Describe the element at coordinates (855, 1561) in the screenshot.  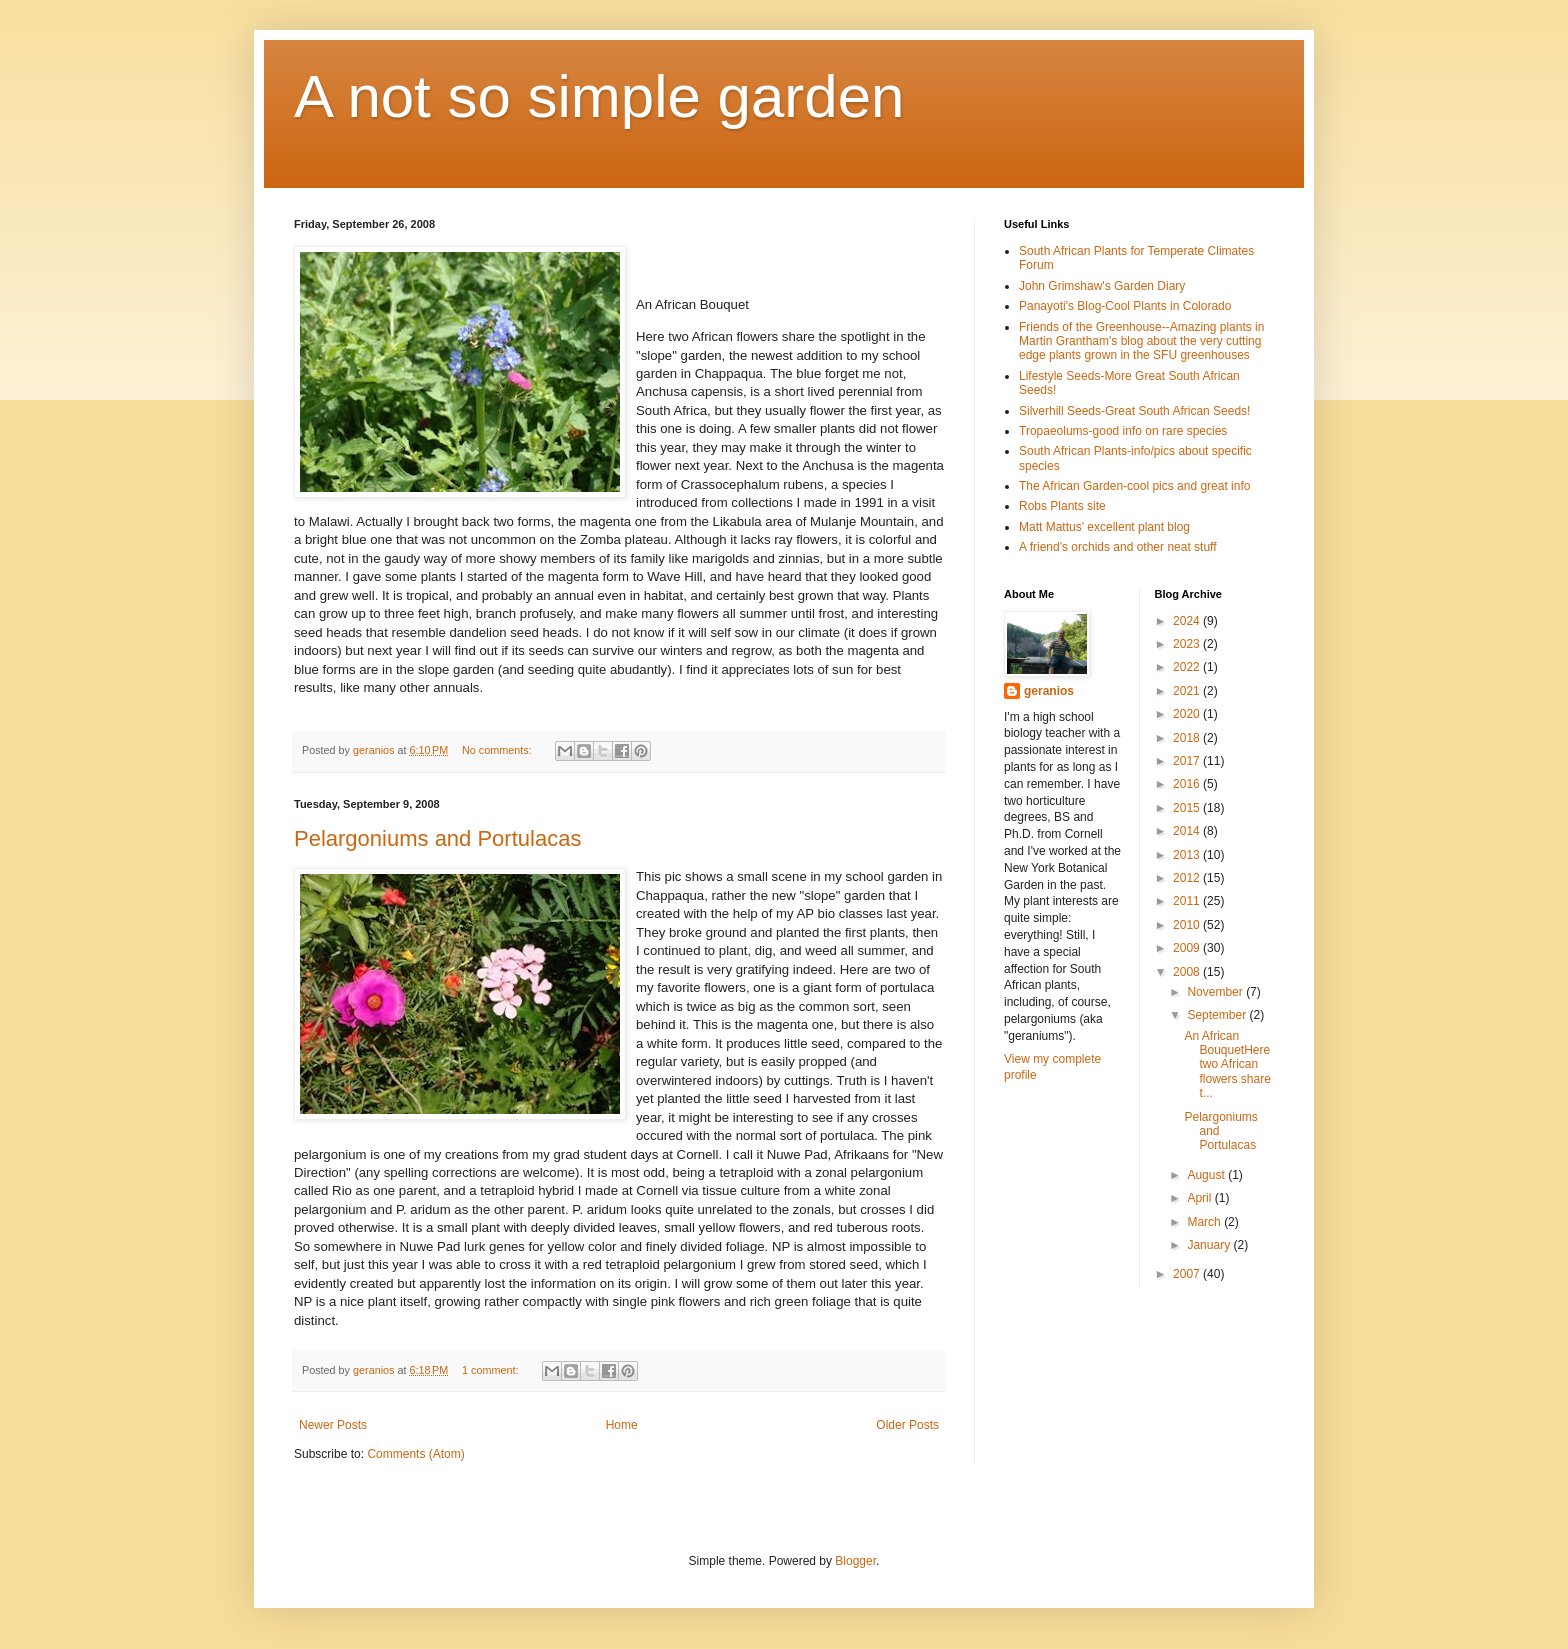
I see `Blogger` at that location.